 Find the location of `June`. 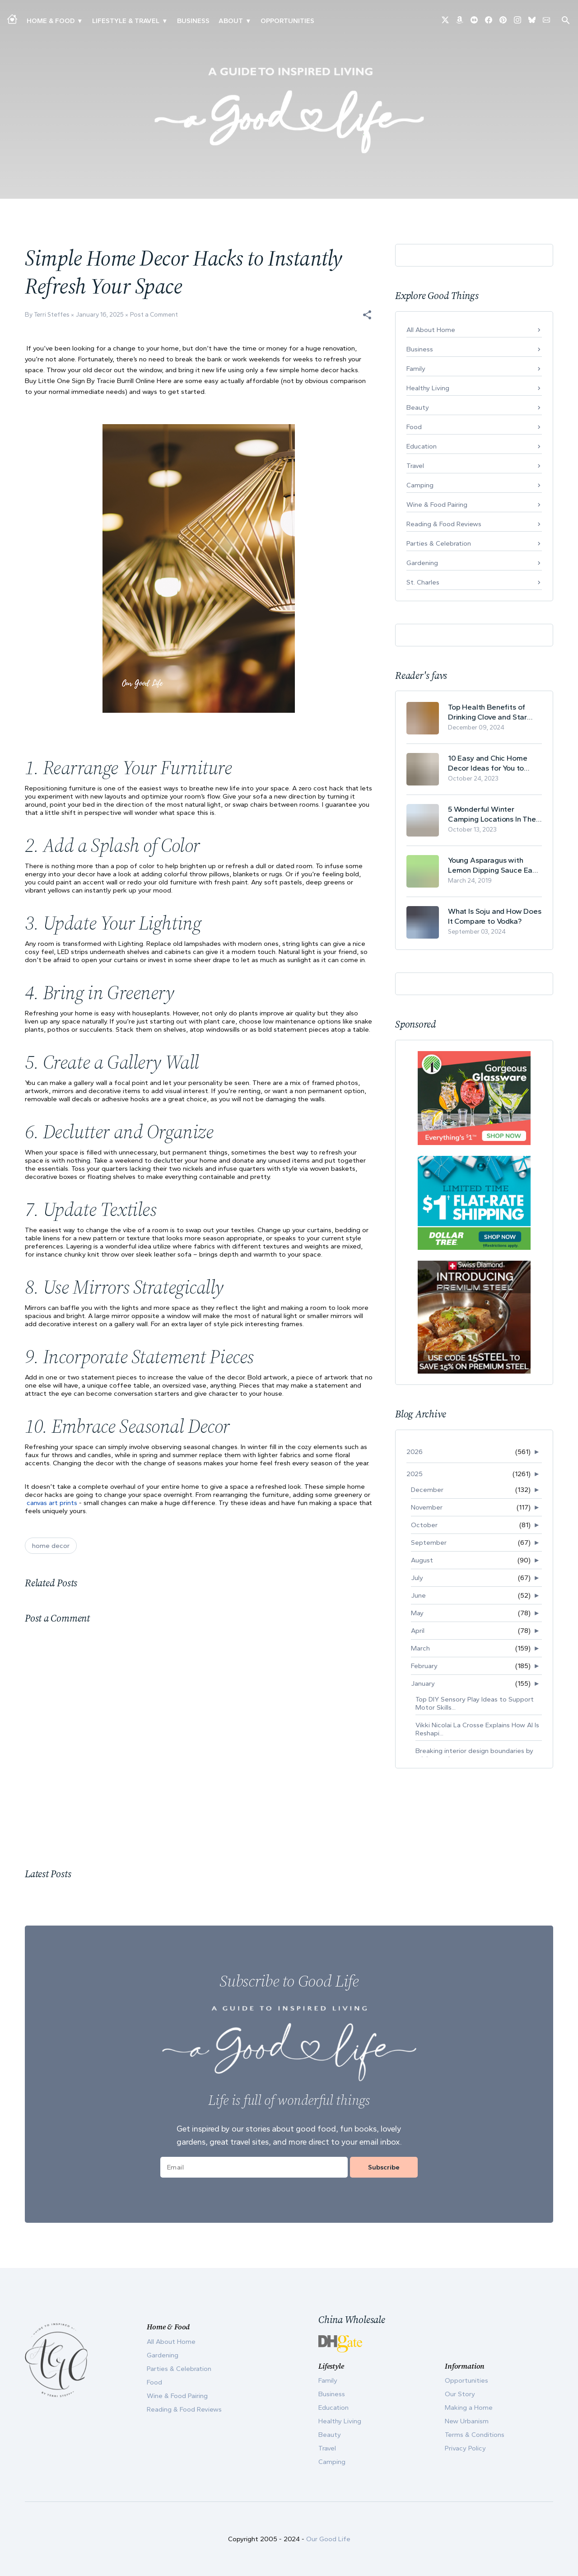

June is located at coordinates (418, 1595).